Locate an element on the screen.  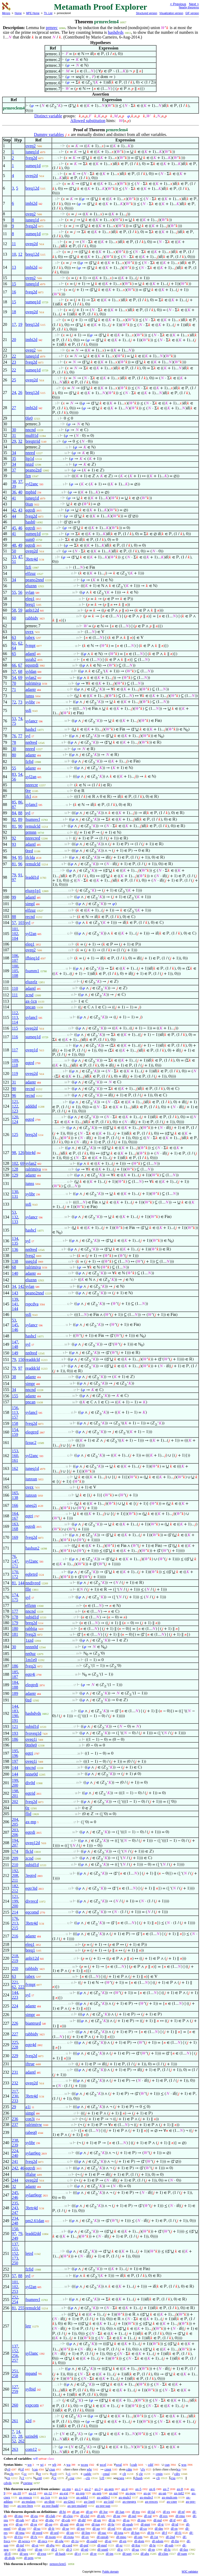
233 is located at coordinates (15, 2101).